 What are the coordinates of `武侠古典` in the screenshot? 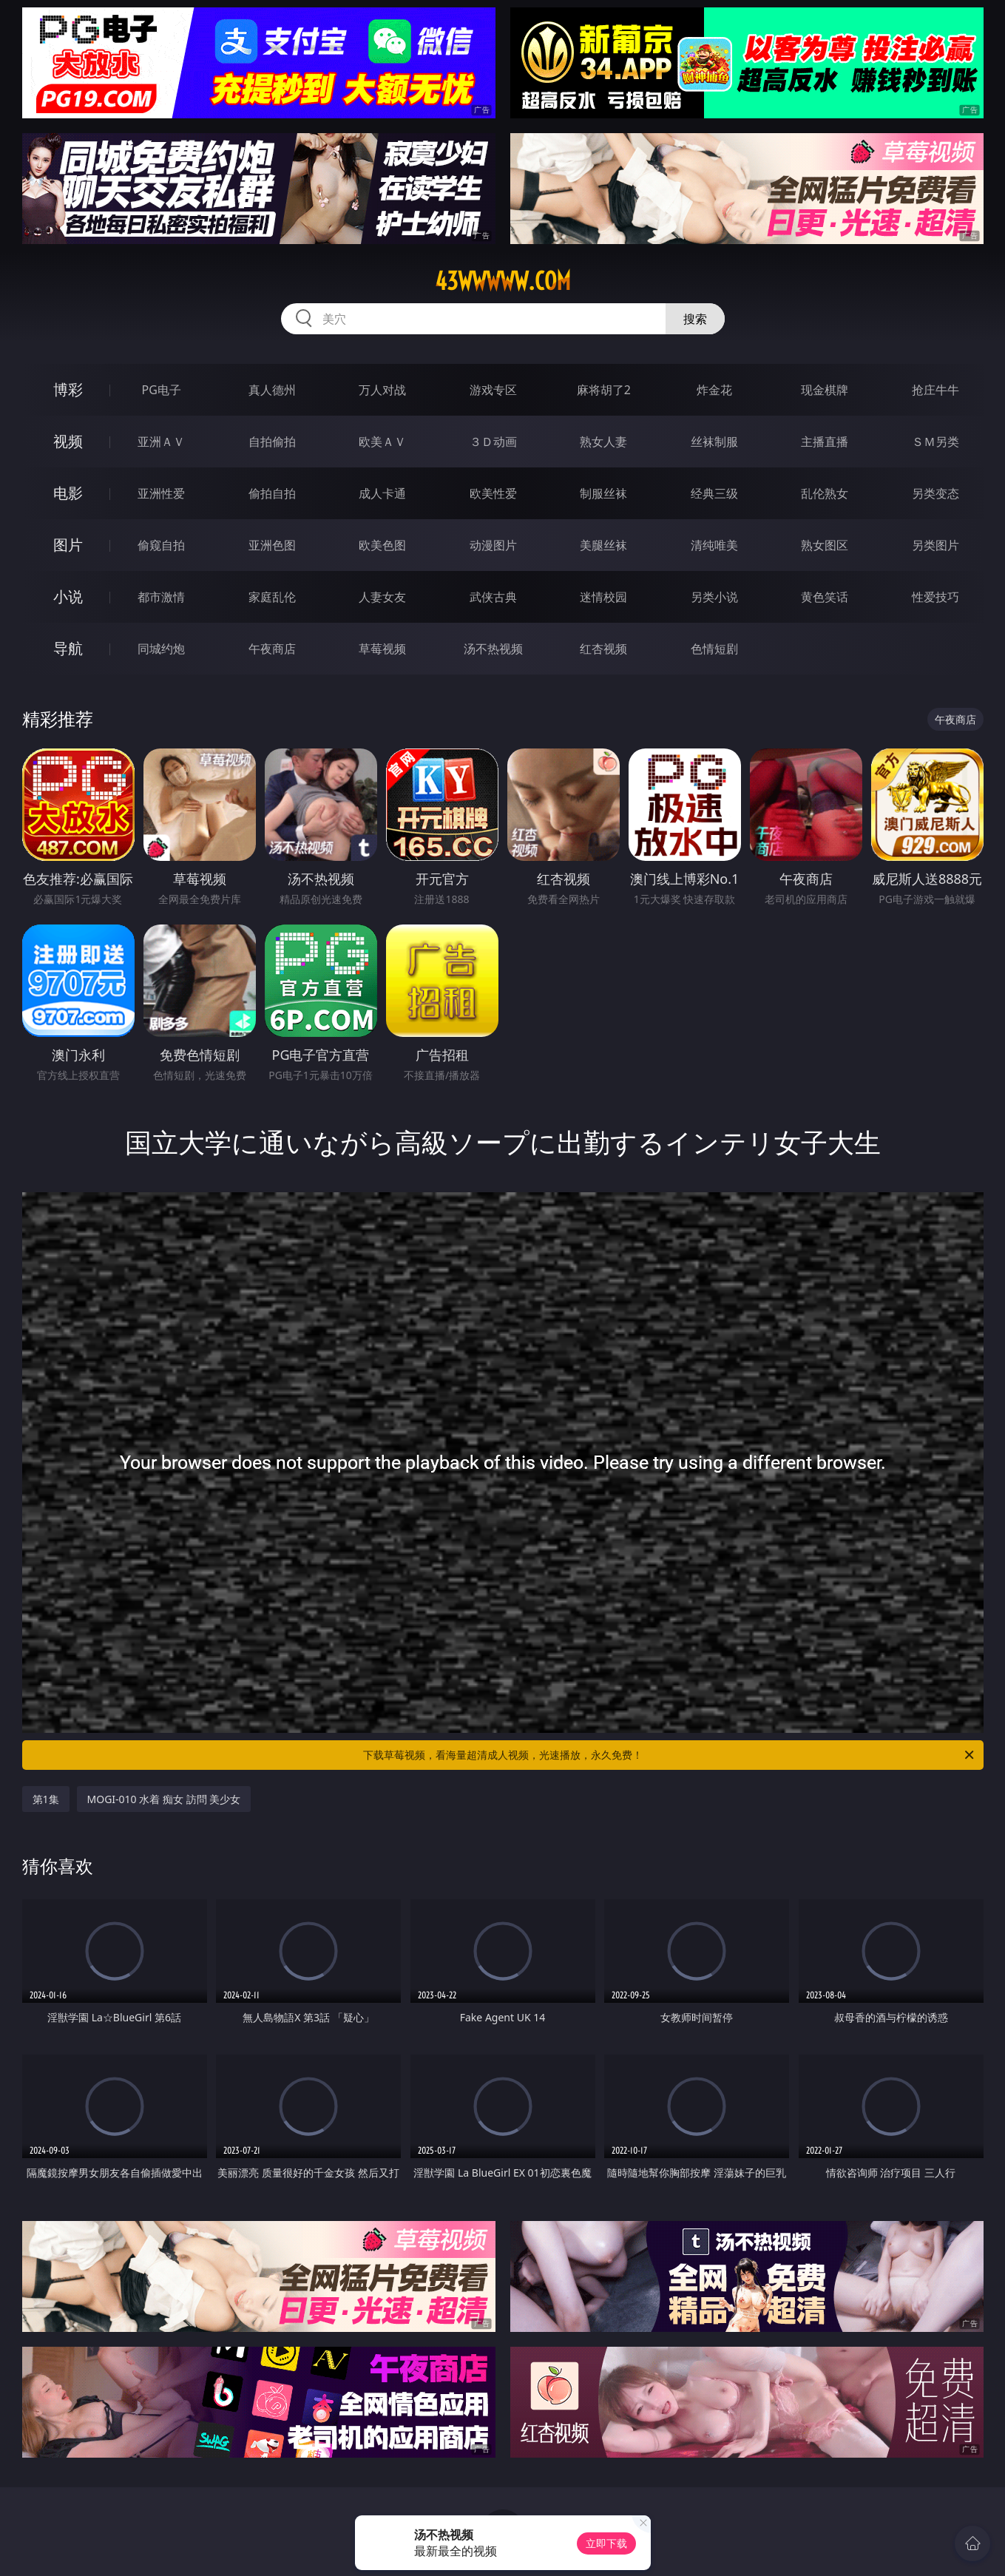 It's located at (493, 597).